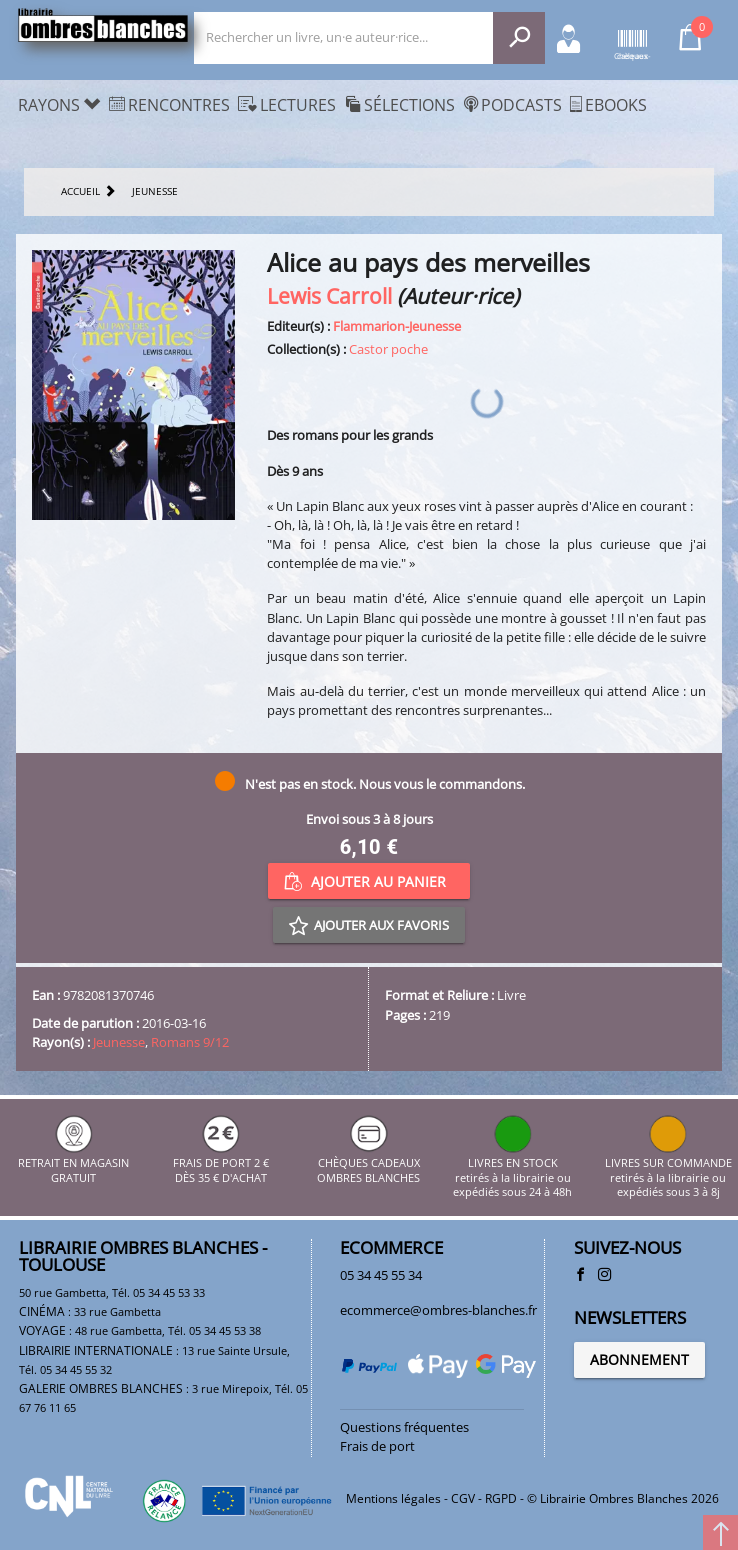  What do you see at coordinates (404, 1427) in the screenshot?
I see `Questions fréquentes` at bounding box center [404, 1427].